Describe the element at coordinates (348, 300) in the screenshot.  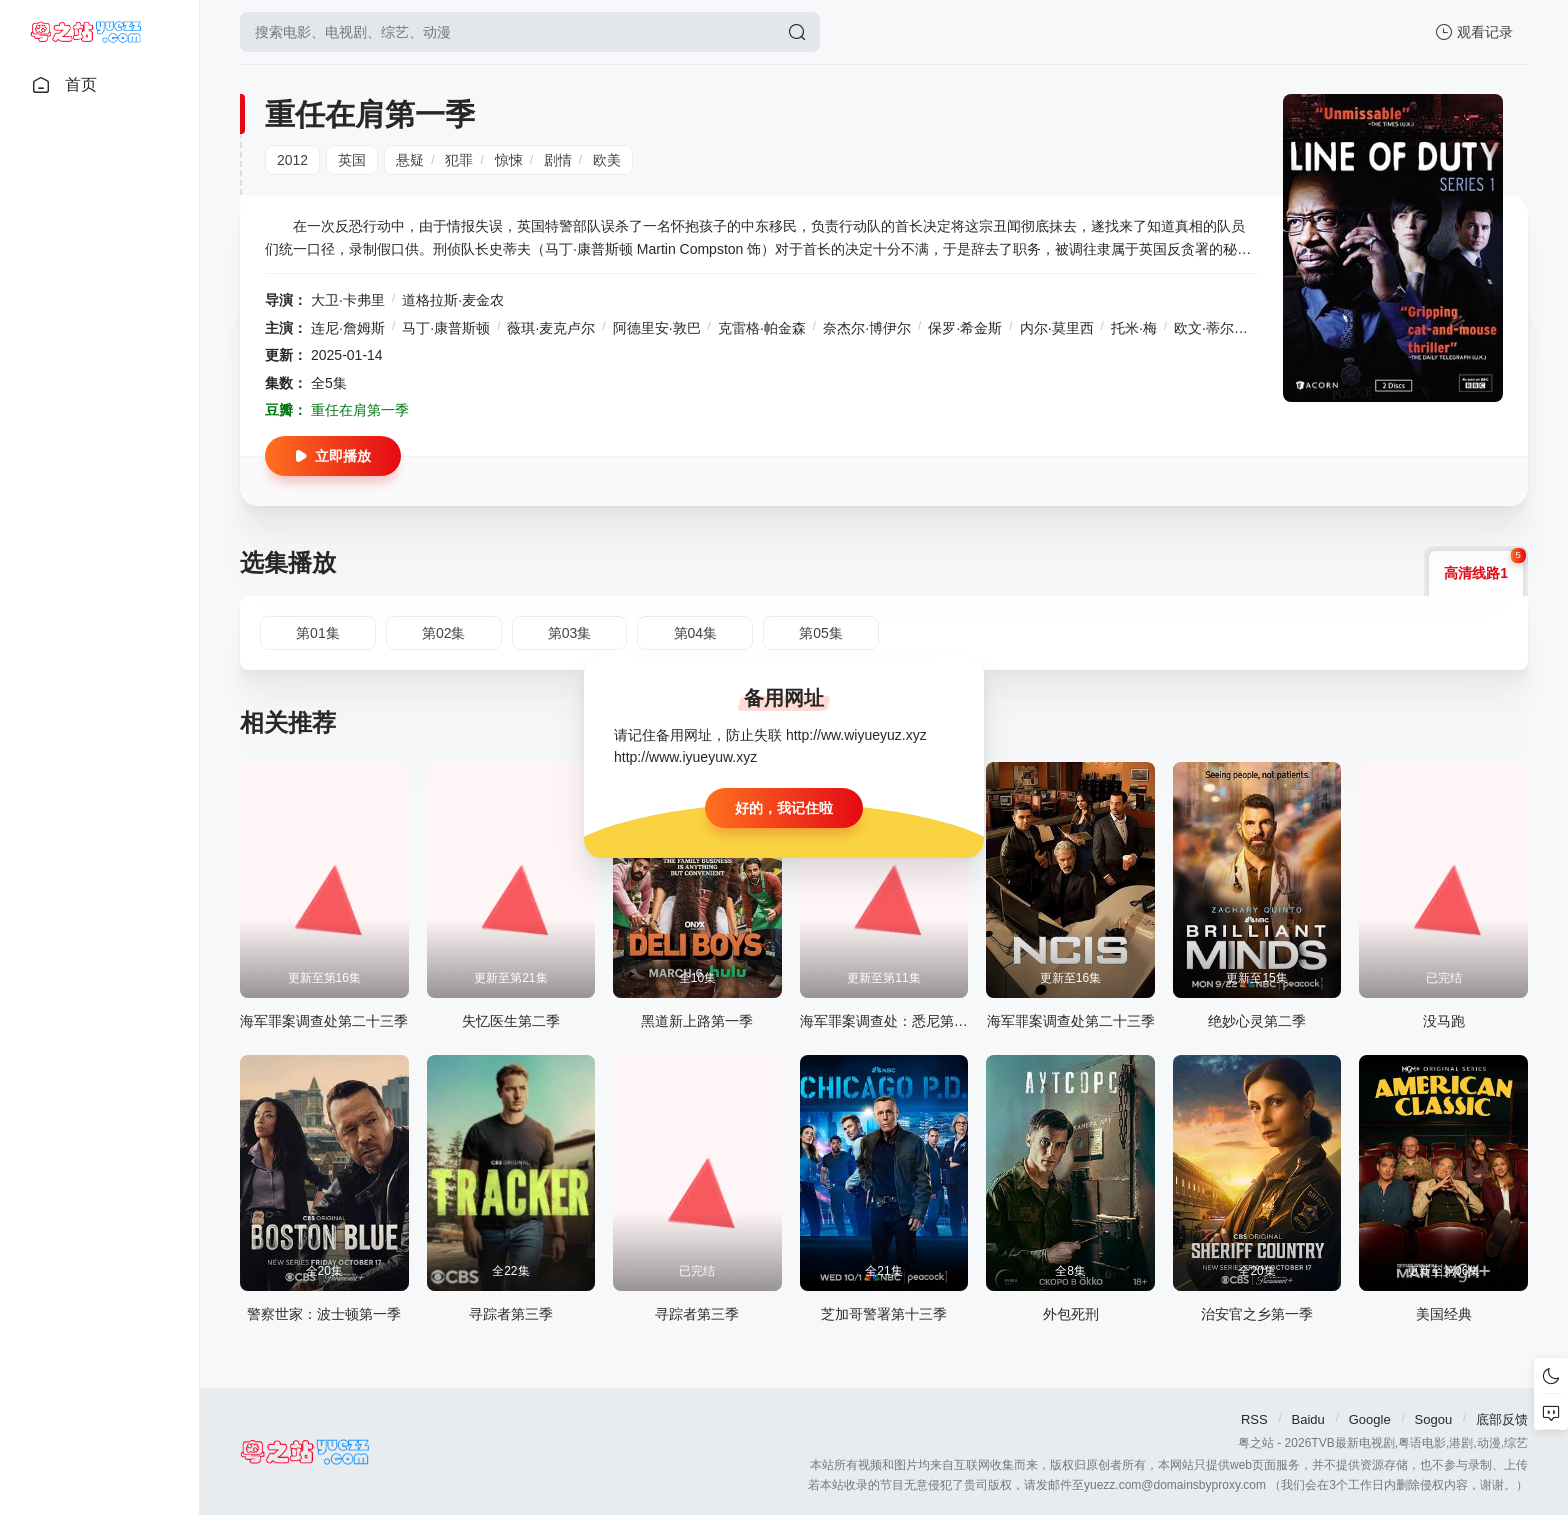
I see `大卫·卡弗里` at that location.